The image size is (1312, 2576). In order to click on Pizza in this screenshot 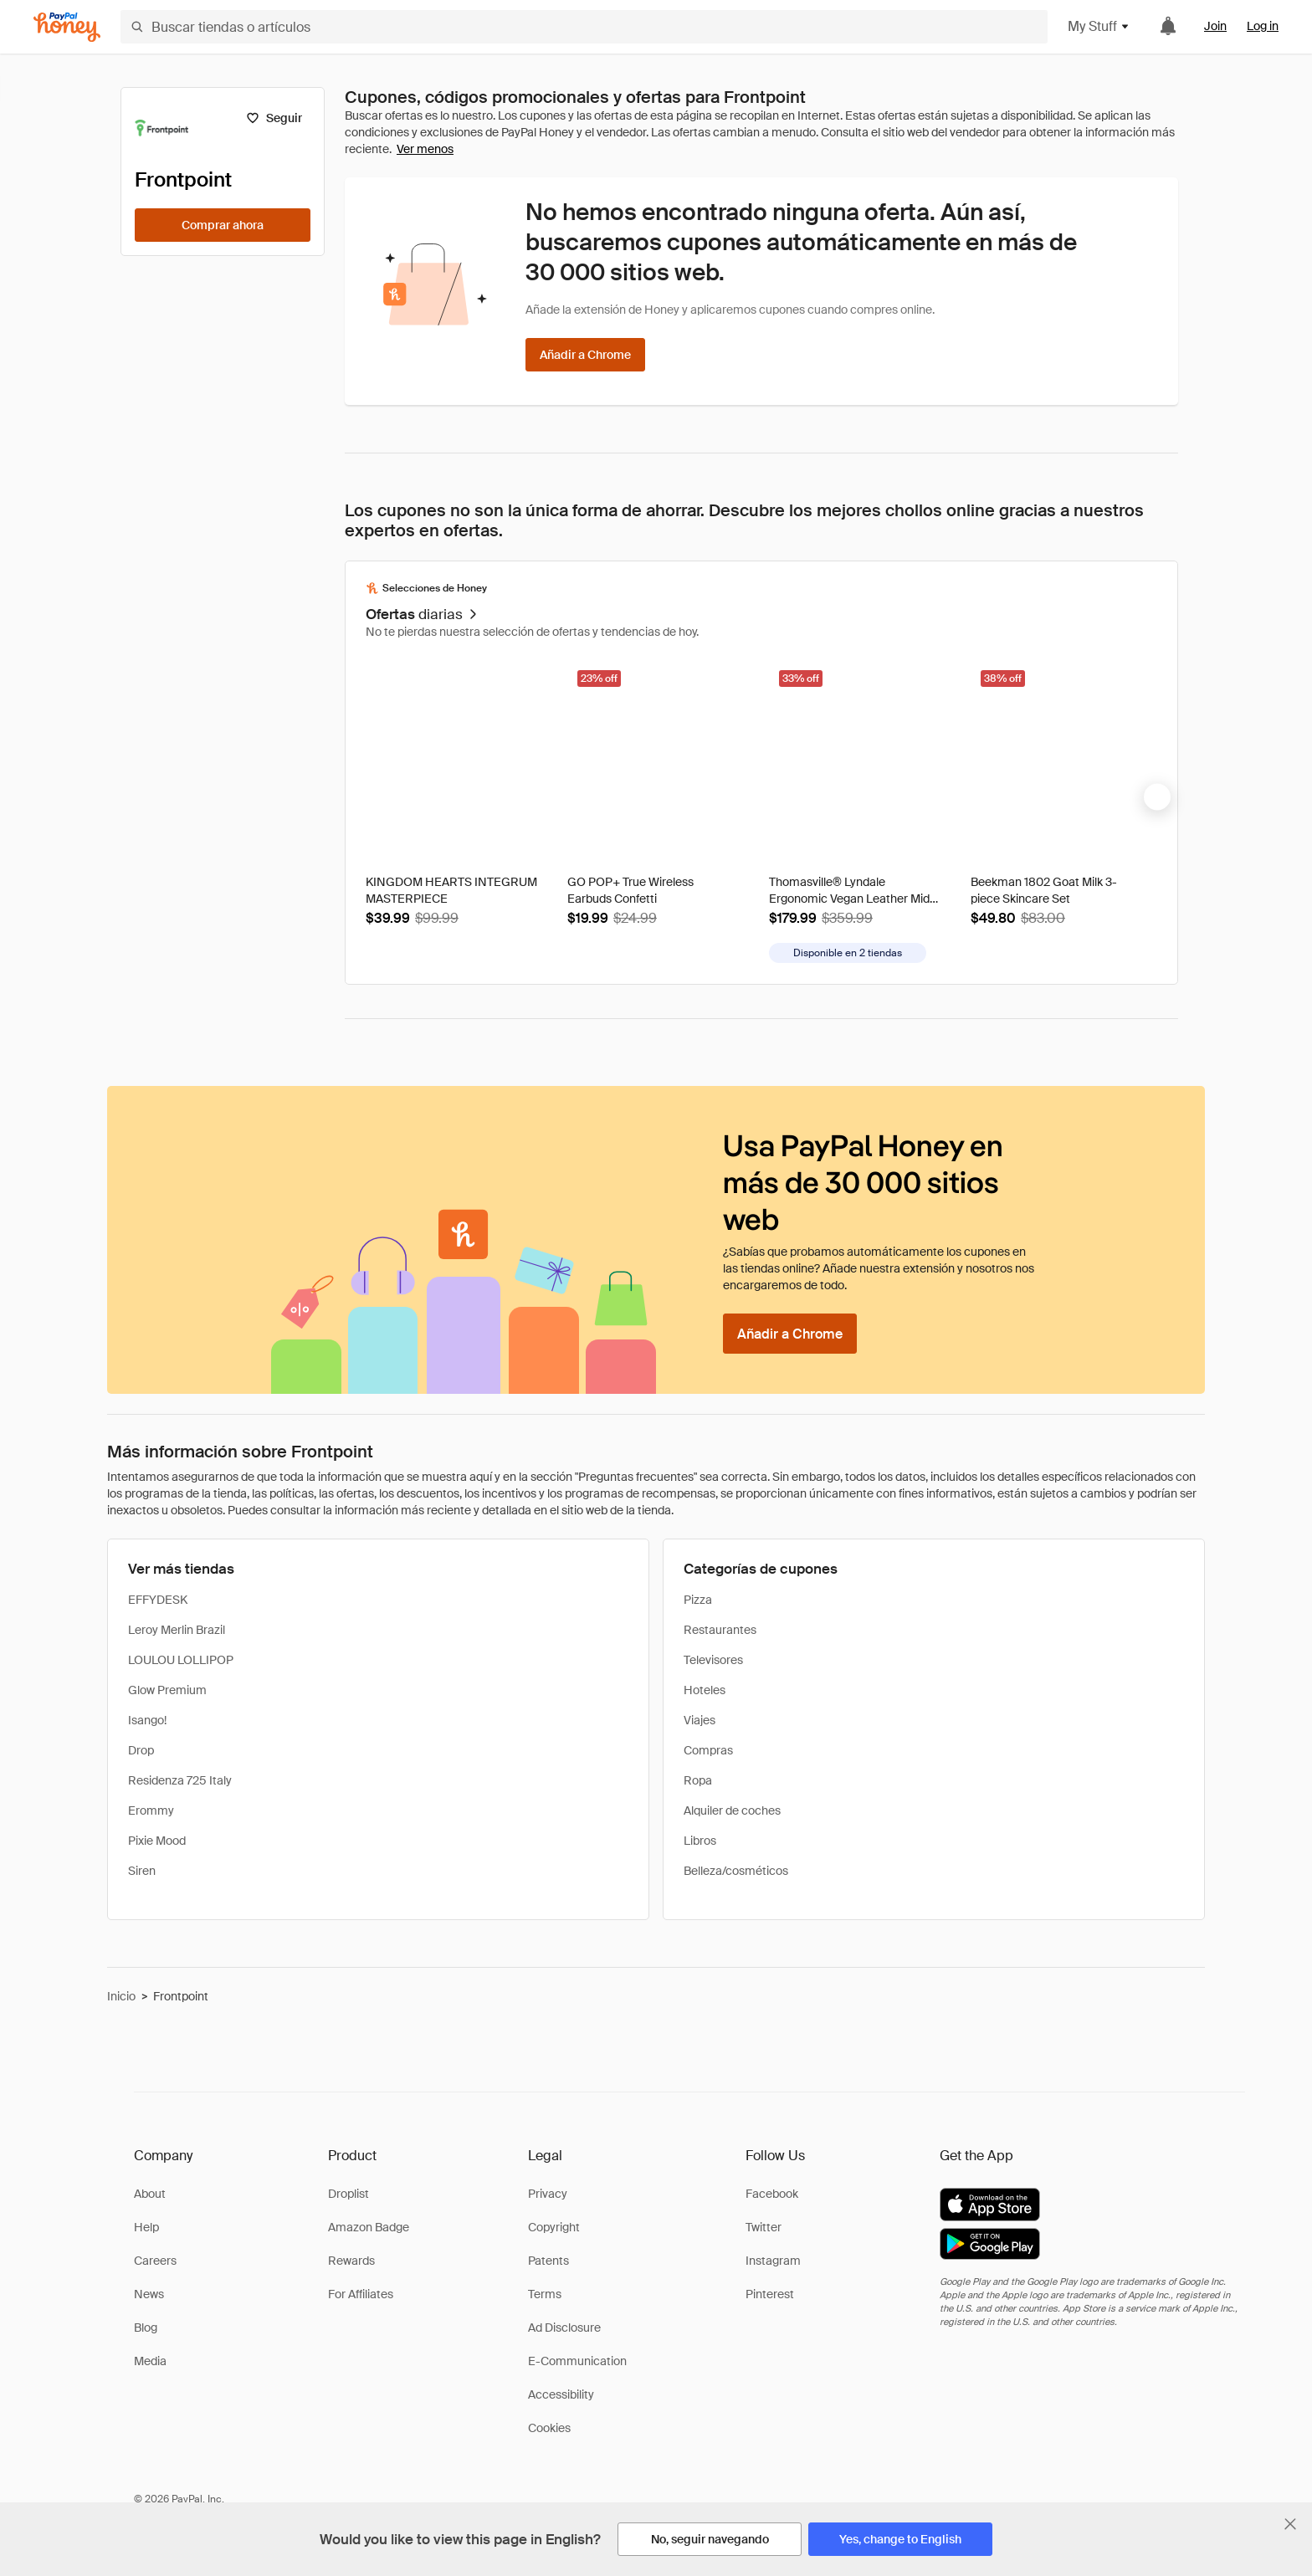, I will do `click(698, 1599)`.